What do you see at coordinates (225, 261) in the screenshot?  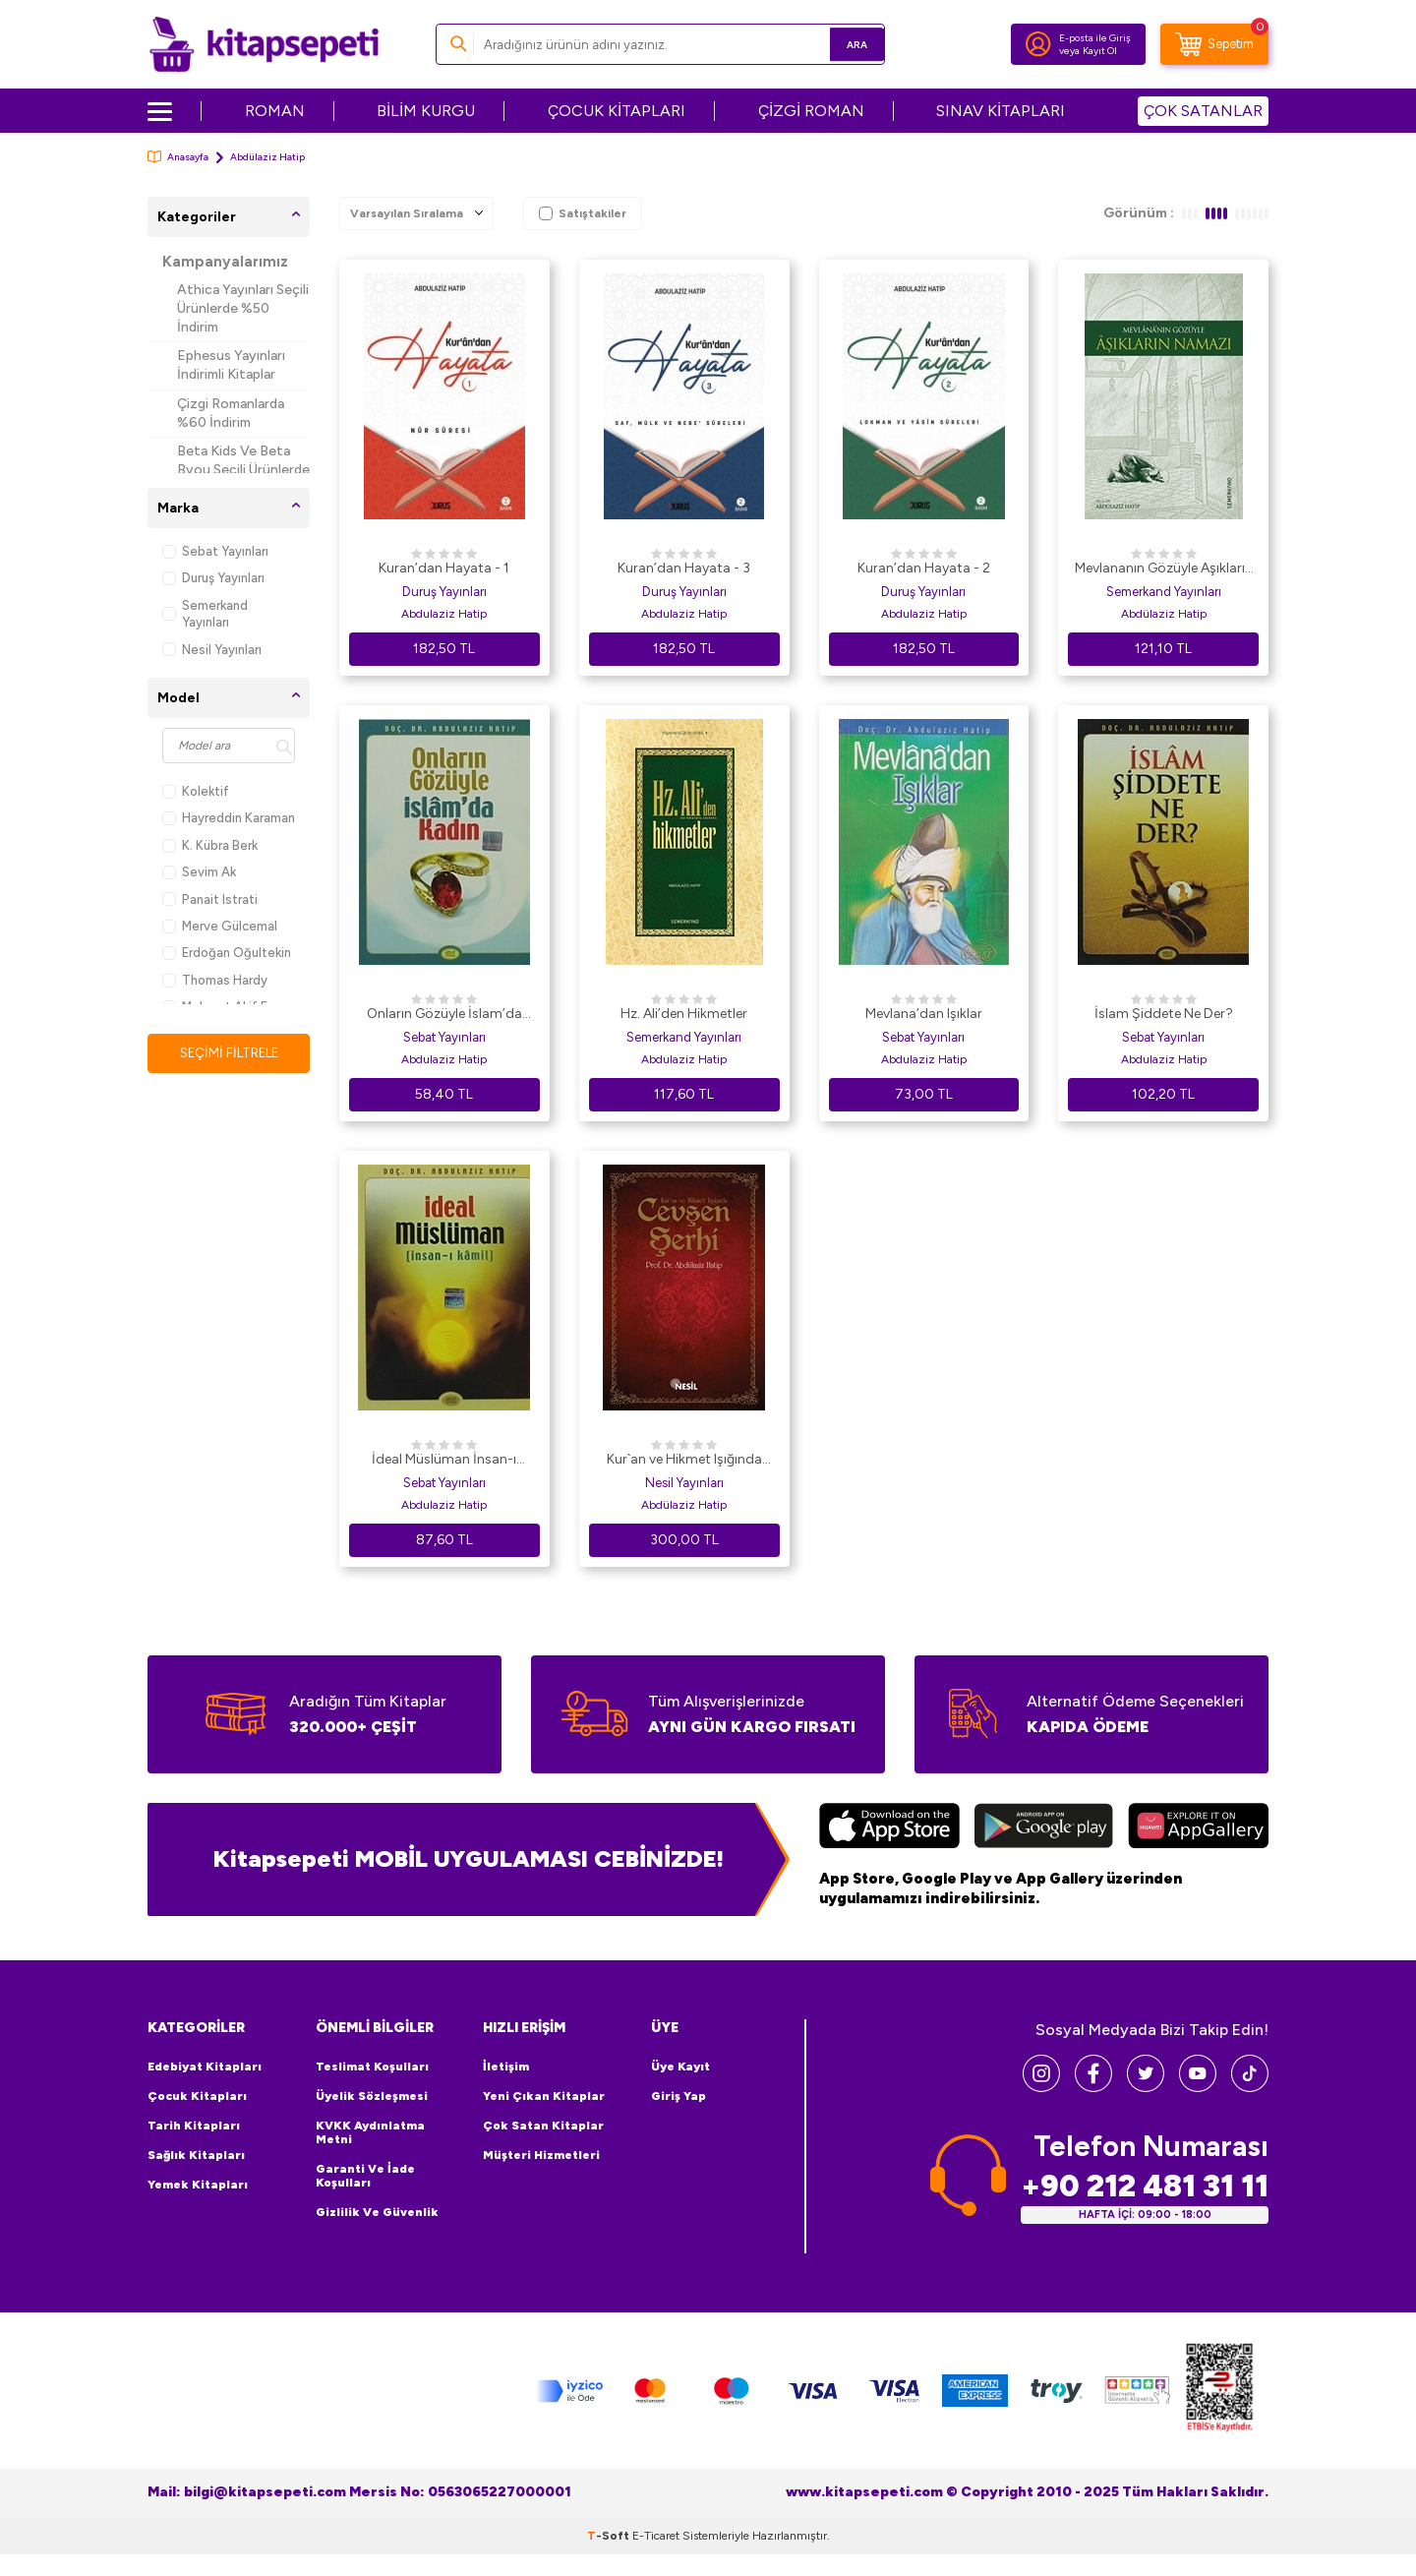 I see `Kampanyalarımız` at bounding box center [225, 261].